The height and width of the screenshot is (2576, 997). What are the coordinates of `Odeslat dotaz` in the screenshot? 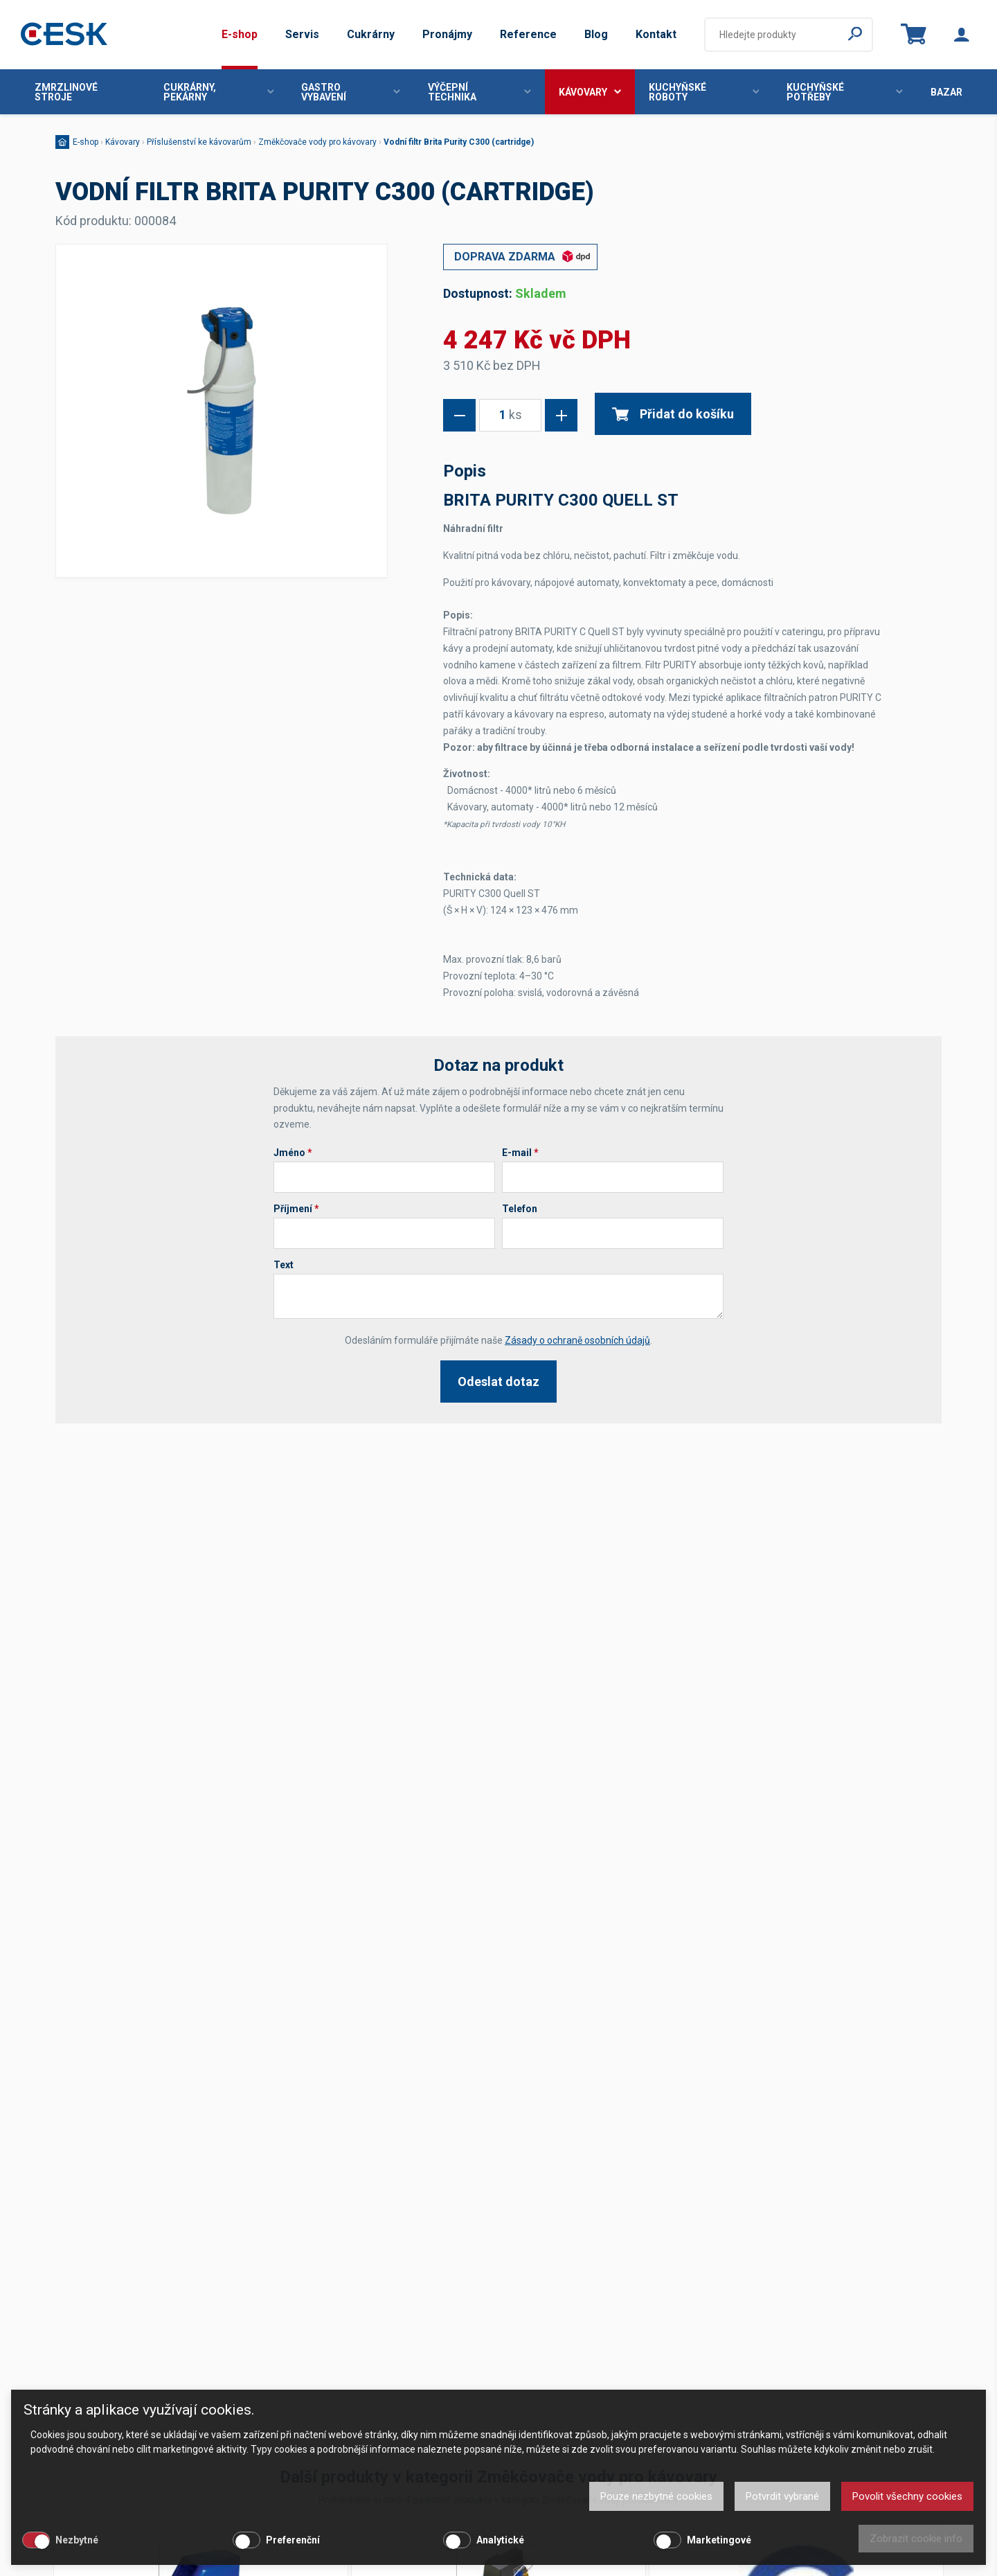 It's located at (498, 1381).